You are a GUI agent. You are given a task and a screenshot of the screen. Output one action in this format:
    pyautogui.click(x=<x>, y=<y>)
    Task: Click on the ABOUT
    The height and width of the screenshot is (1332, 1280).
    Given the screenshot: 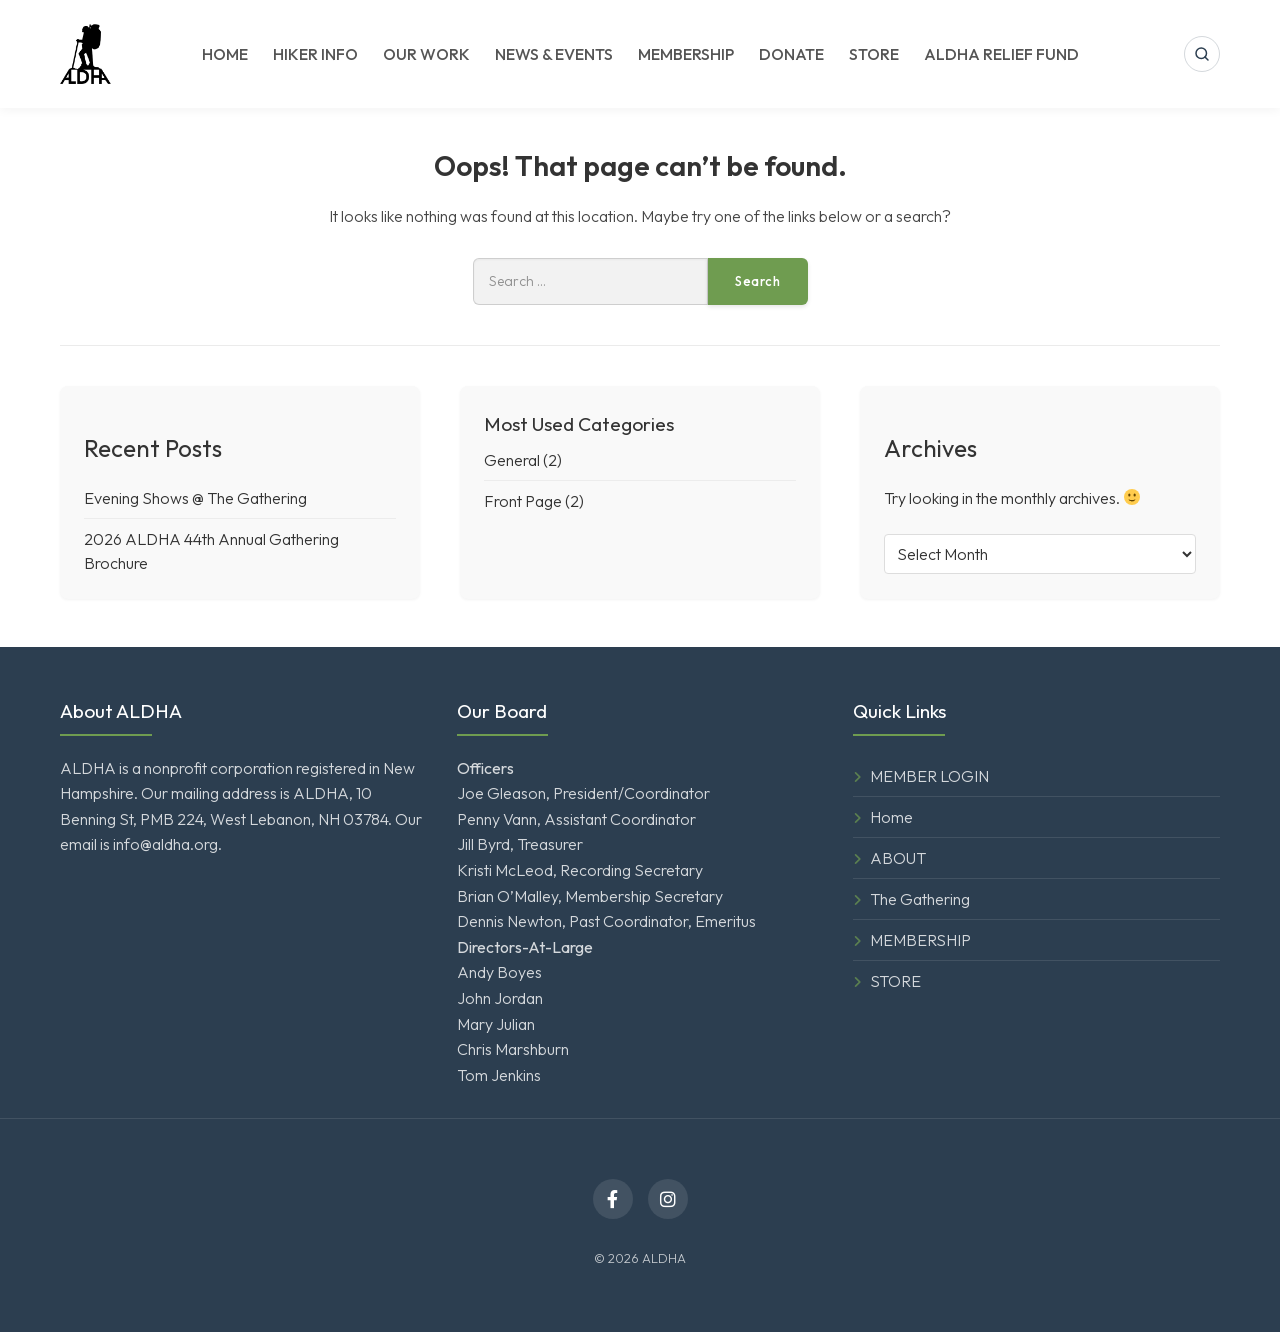 What is the action you would take?
    pyautogui.click(x=898, y=858)
    